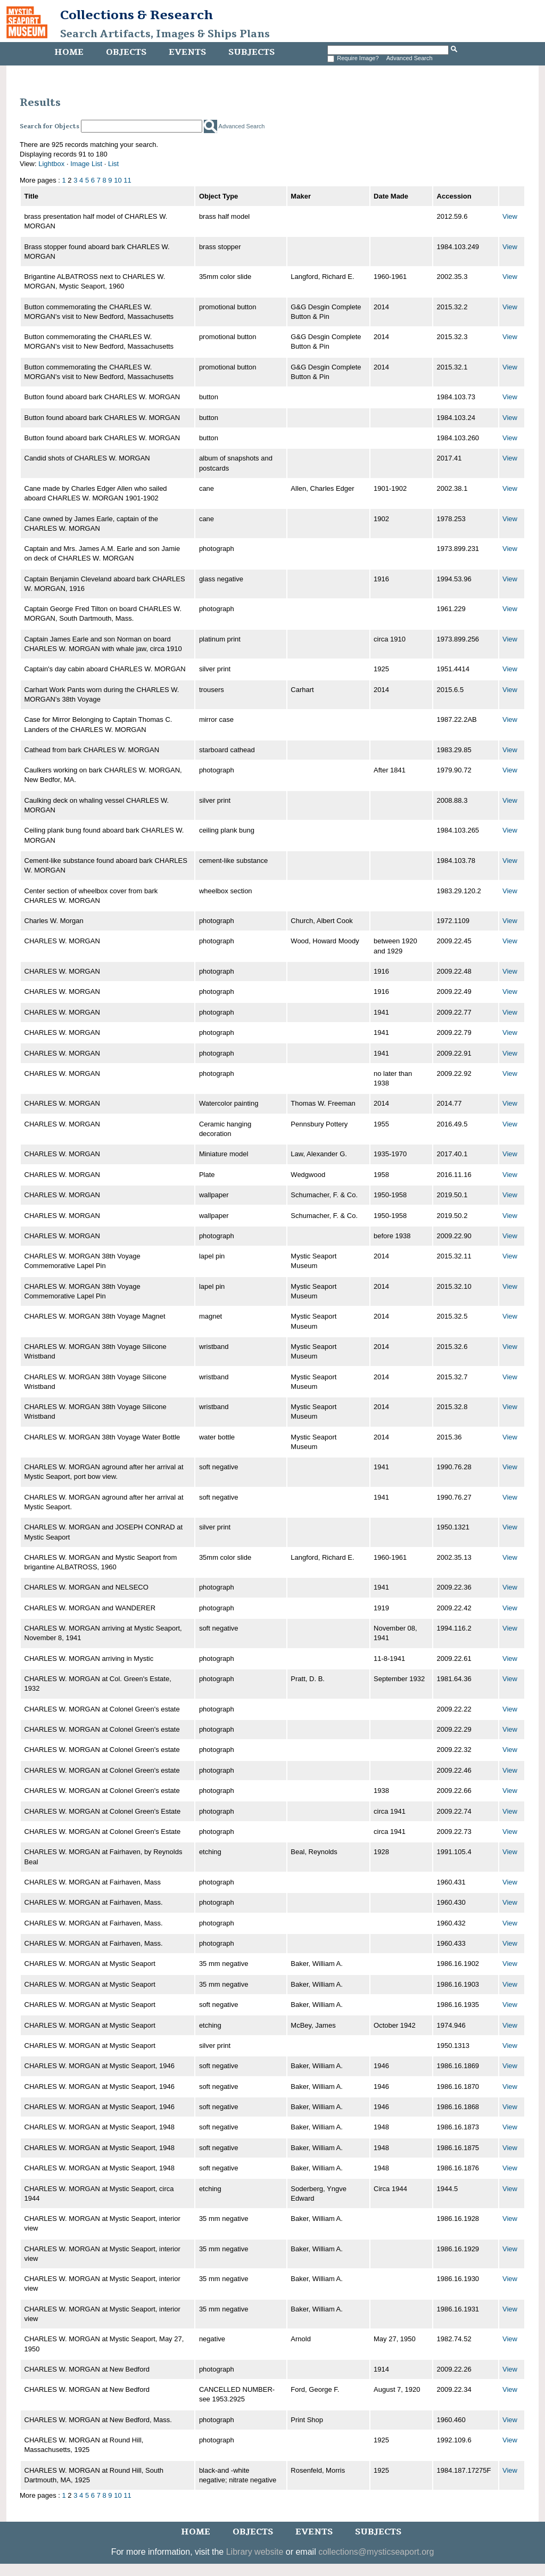 The height and width of the screenshot is (2576, 545). What do you see at coordinates (86, 164) in the screenshot?
I see `Image List` at bounding box center [86, 164].